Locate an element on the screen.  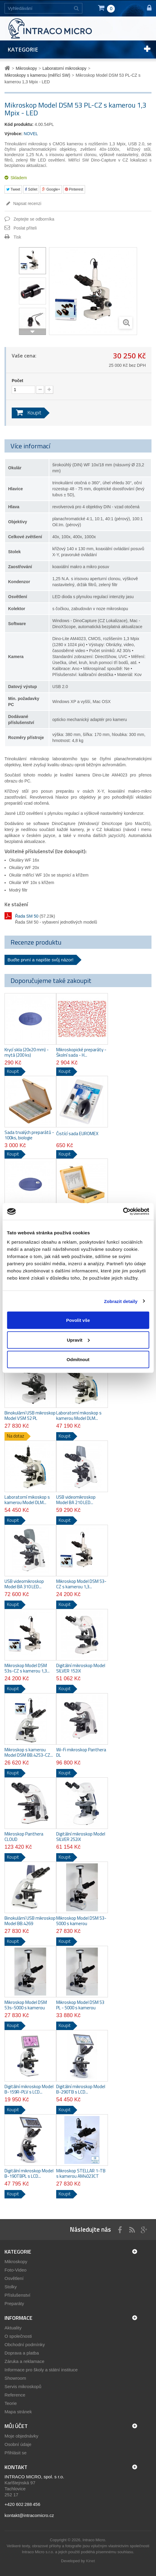
Můj účet is located at coordinates (16, 2426).